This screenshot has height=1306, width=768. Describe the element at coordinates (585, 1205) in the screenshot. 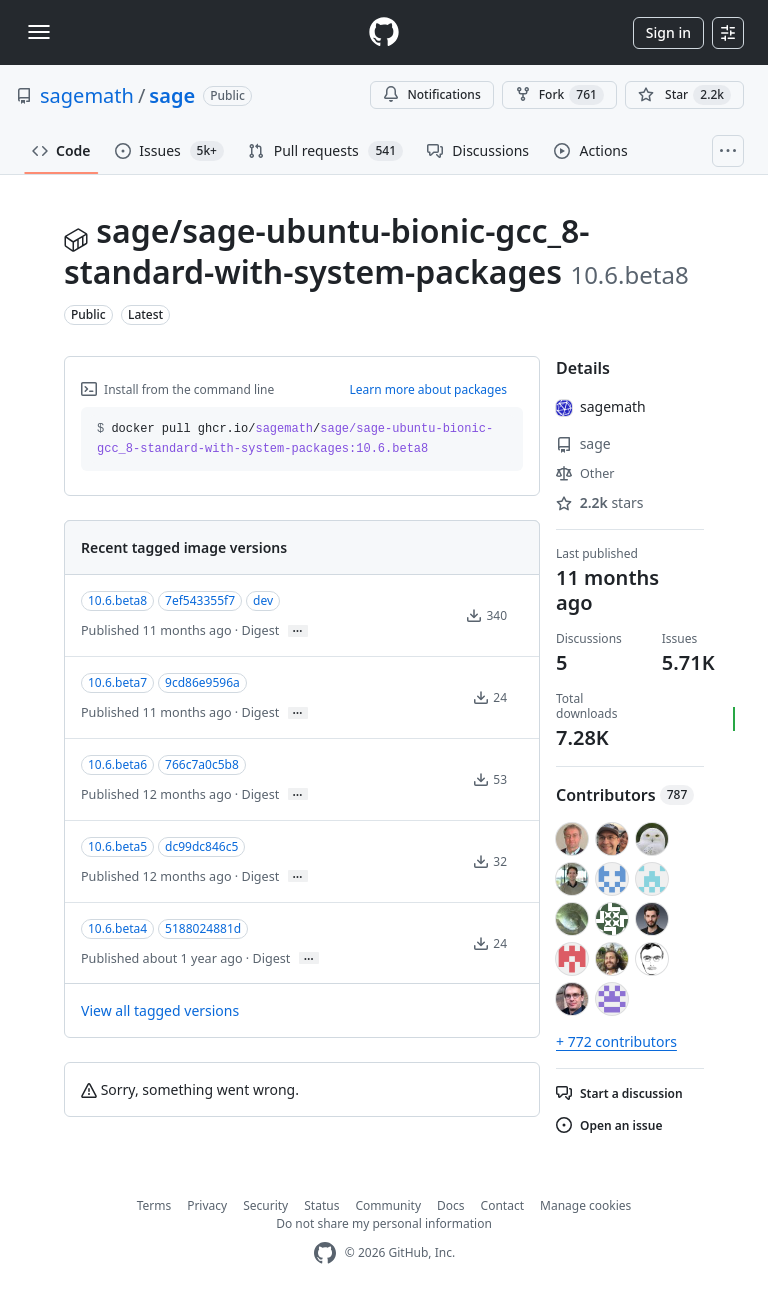

I see `Manage cookies` at that location.